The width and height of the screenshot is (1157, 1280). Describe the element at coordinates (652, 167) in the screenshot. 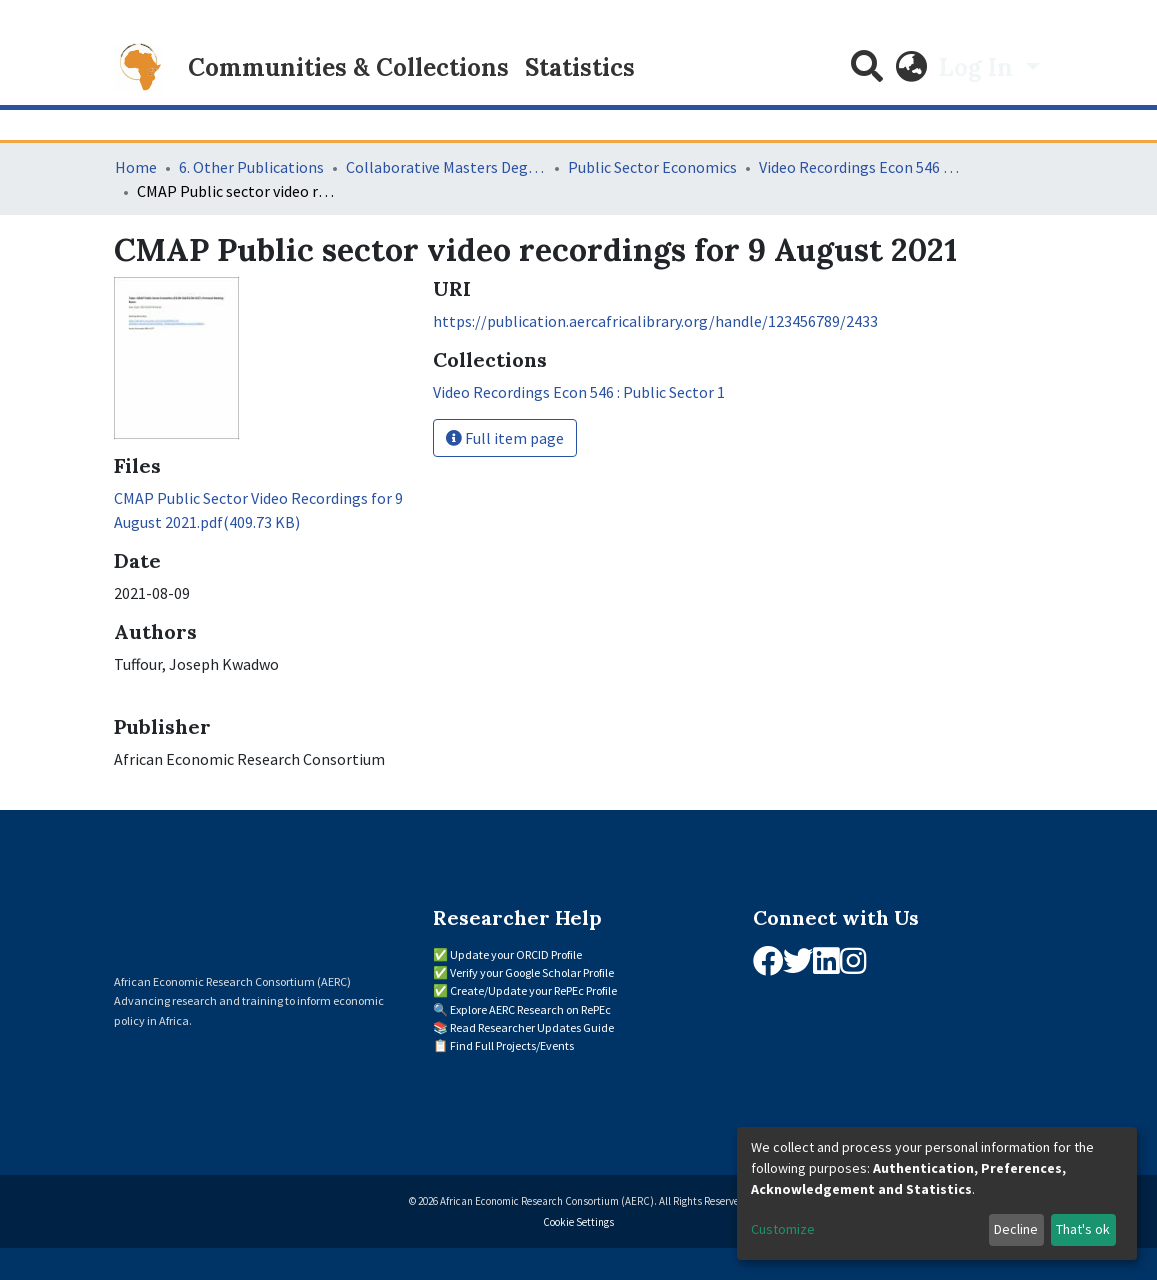

I see `Public Sector Economics` at that location.